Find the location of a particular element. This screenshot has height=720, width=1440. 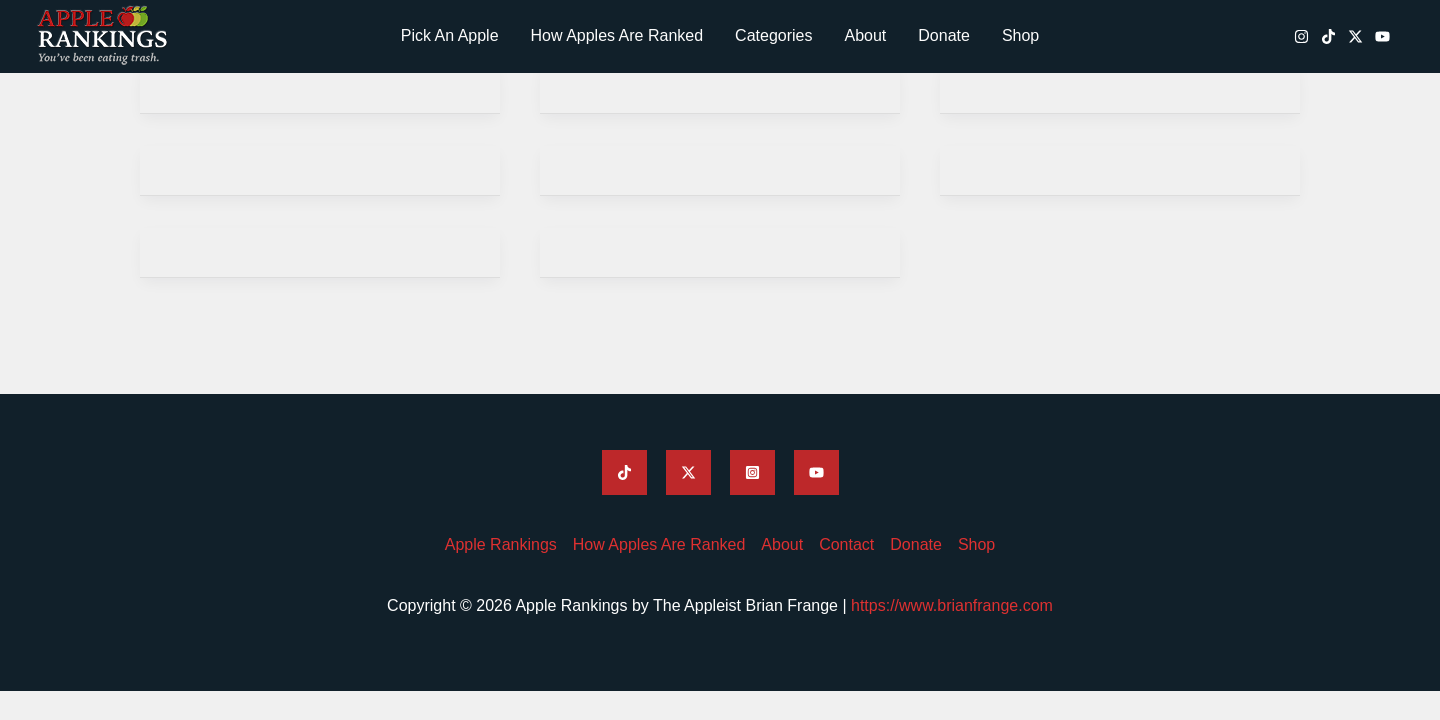

[Apple Rankings Twitter] is located at coordinates (688, 472).